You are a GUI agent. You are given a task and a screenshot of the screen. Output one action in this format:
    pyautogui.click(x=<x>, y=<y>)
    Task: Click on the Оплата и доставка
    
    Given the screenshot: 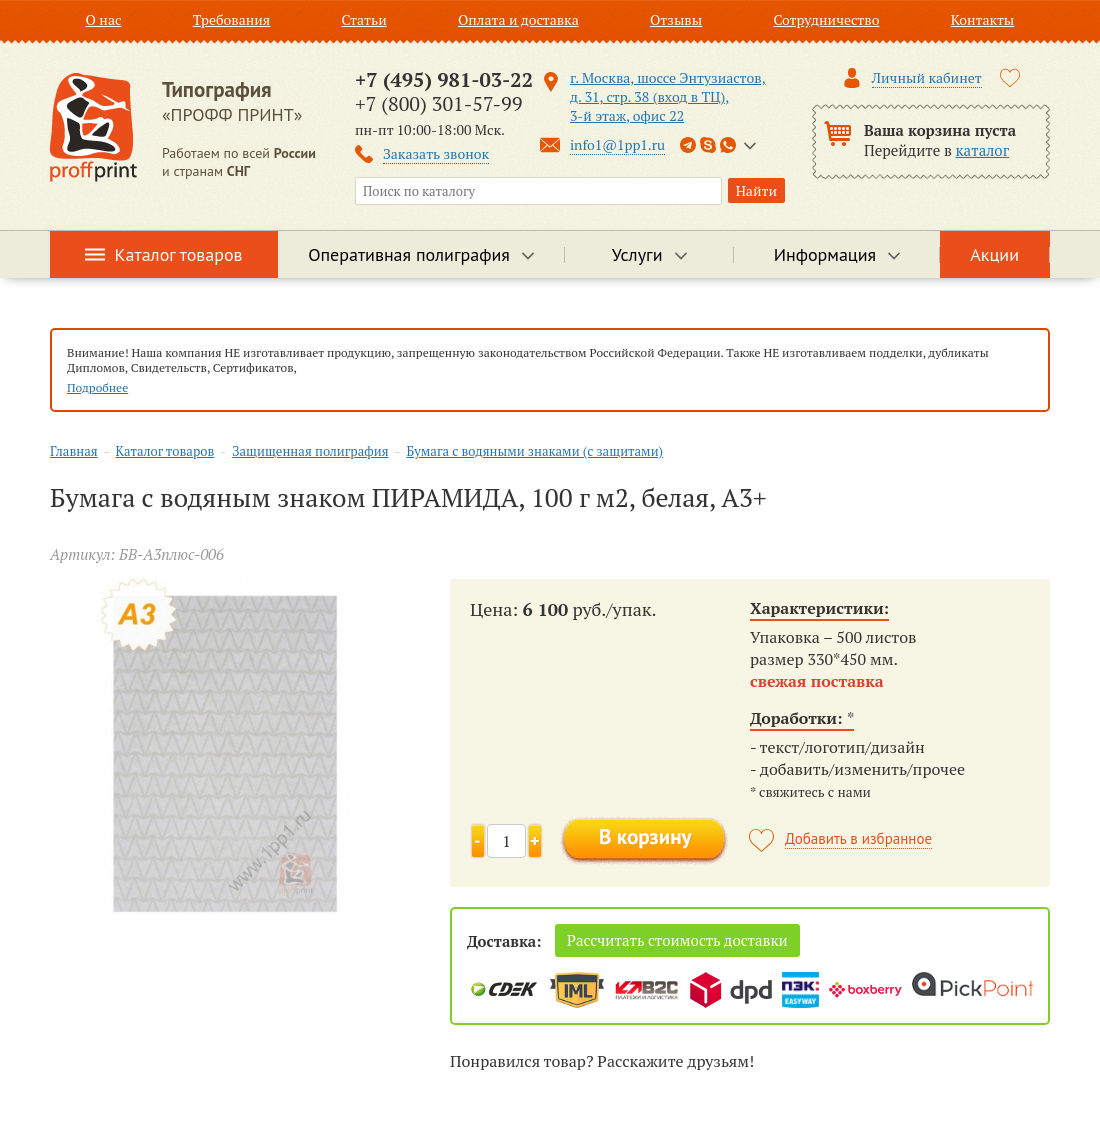 What is the action you would take?
    pyautogui.click(x=518, y=19)
    